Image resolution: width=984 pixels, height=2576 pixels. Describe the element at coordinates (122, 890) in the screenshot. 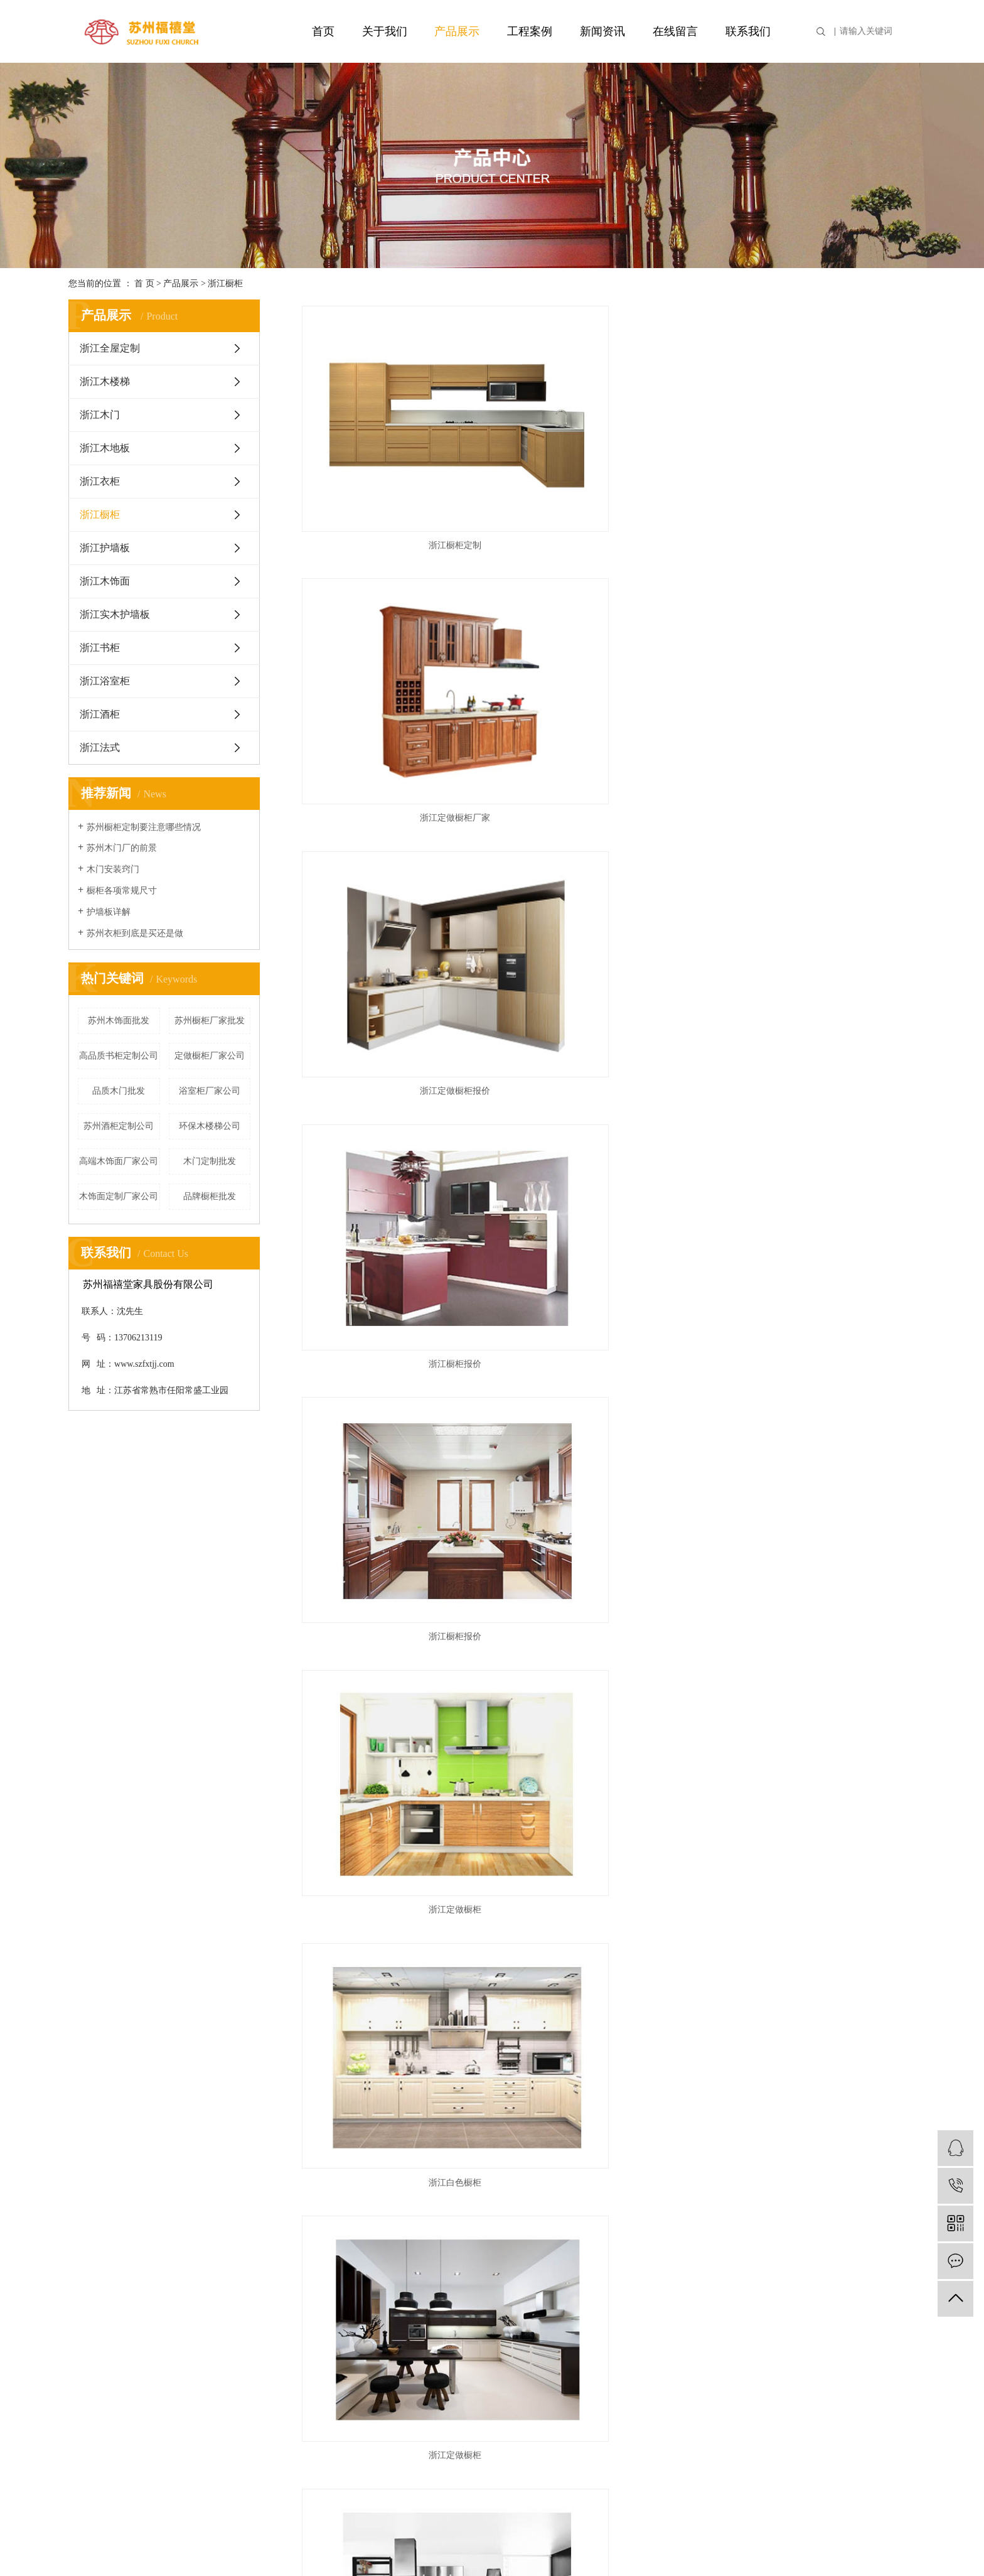

I see `橱柜各项常规尺寸` at that location.